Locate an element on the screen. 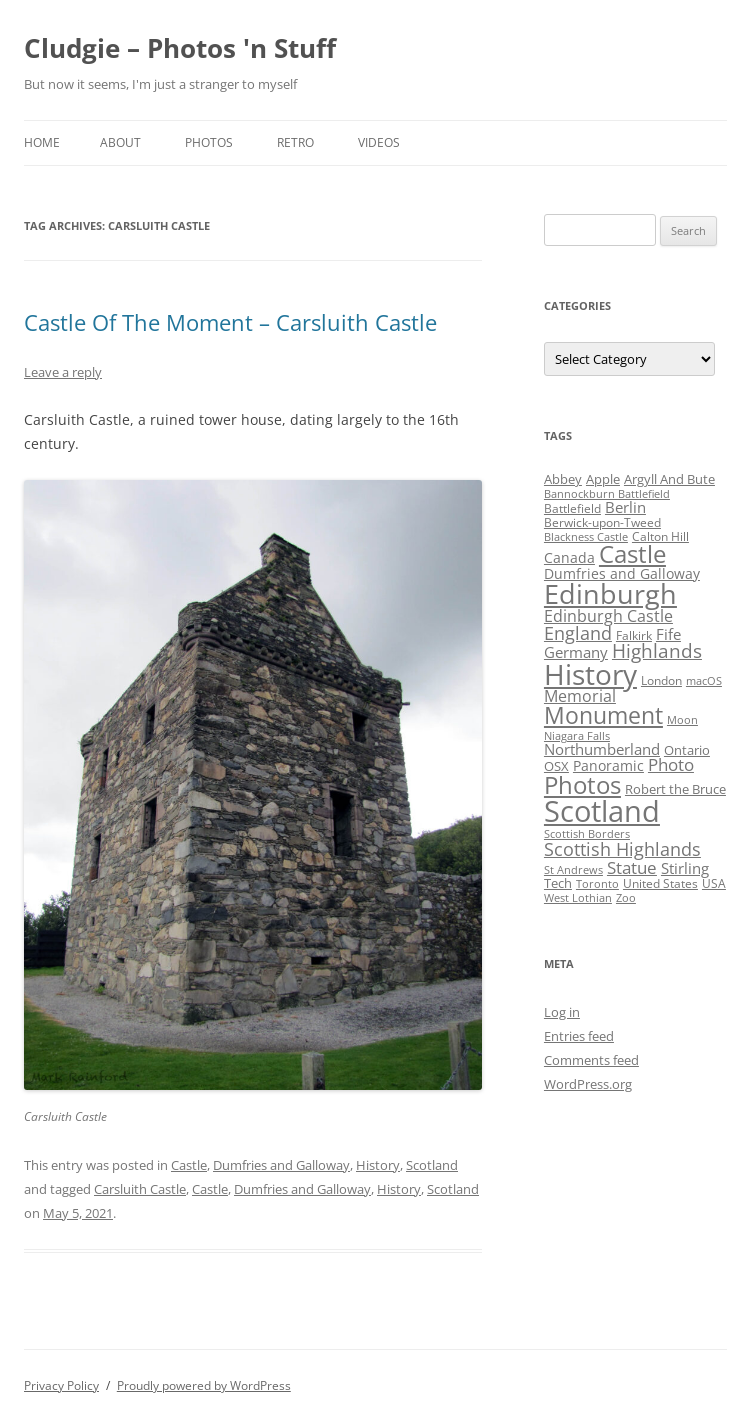  Dumfries and Galloway is located at coordinates (281, 1165).